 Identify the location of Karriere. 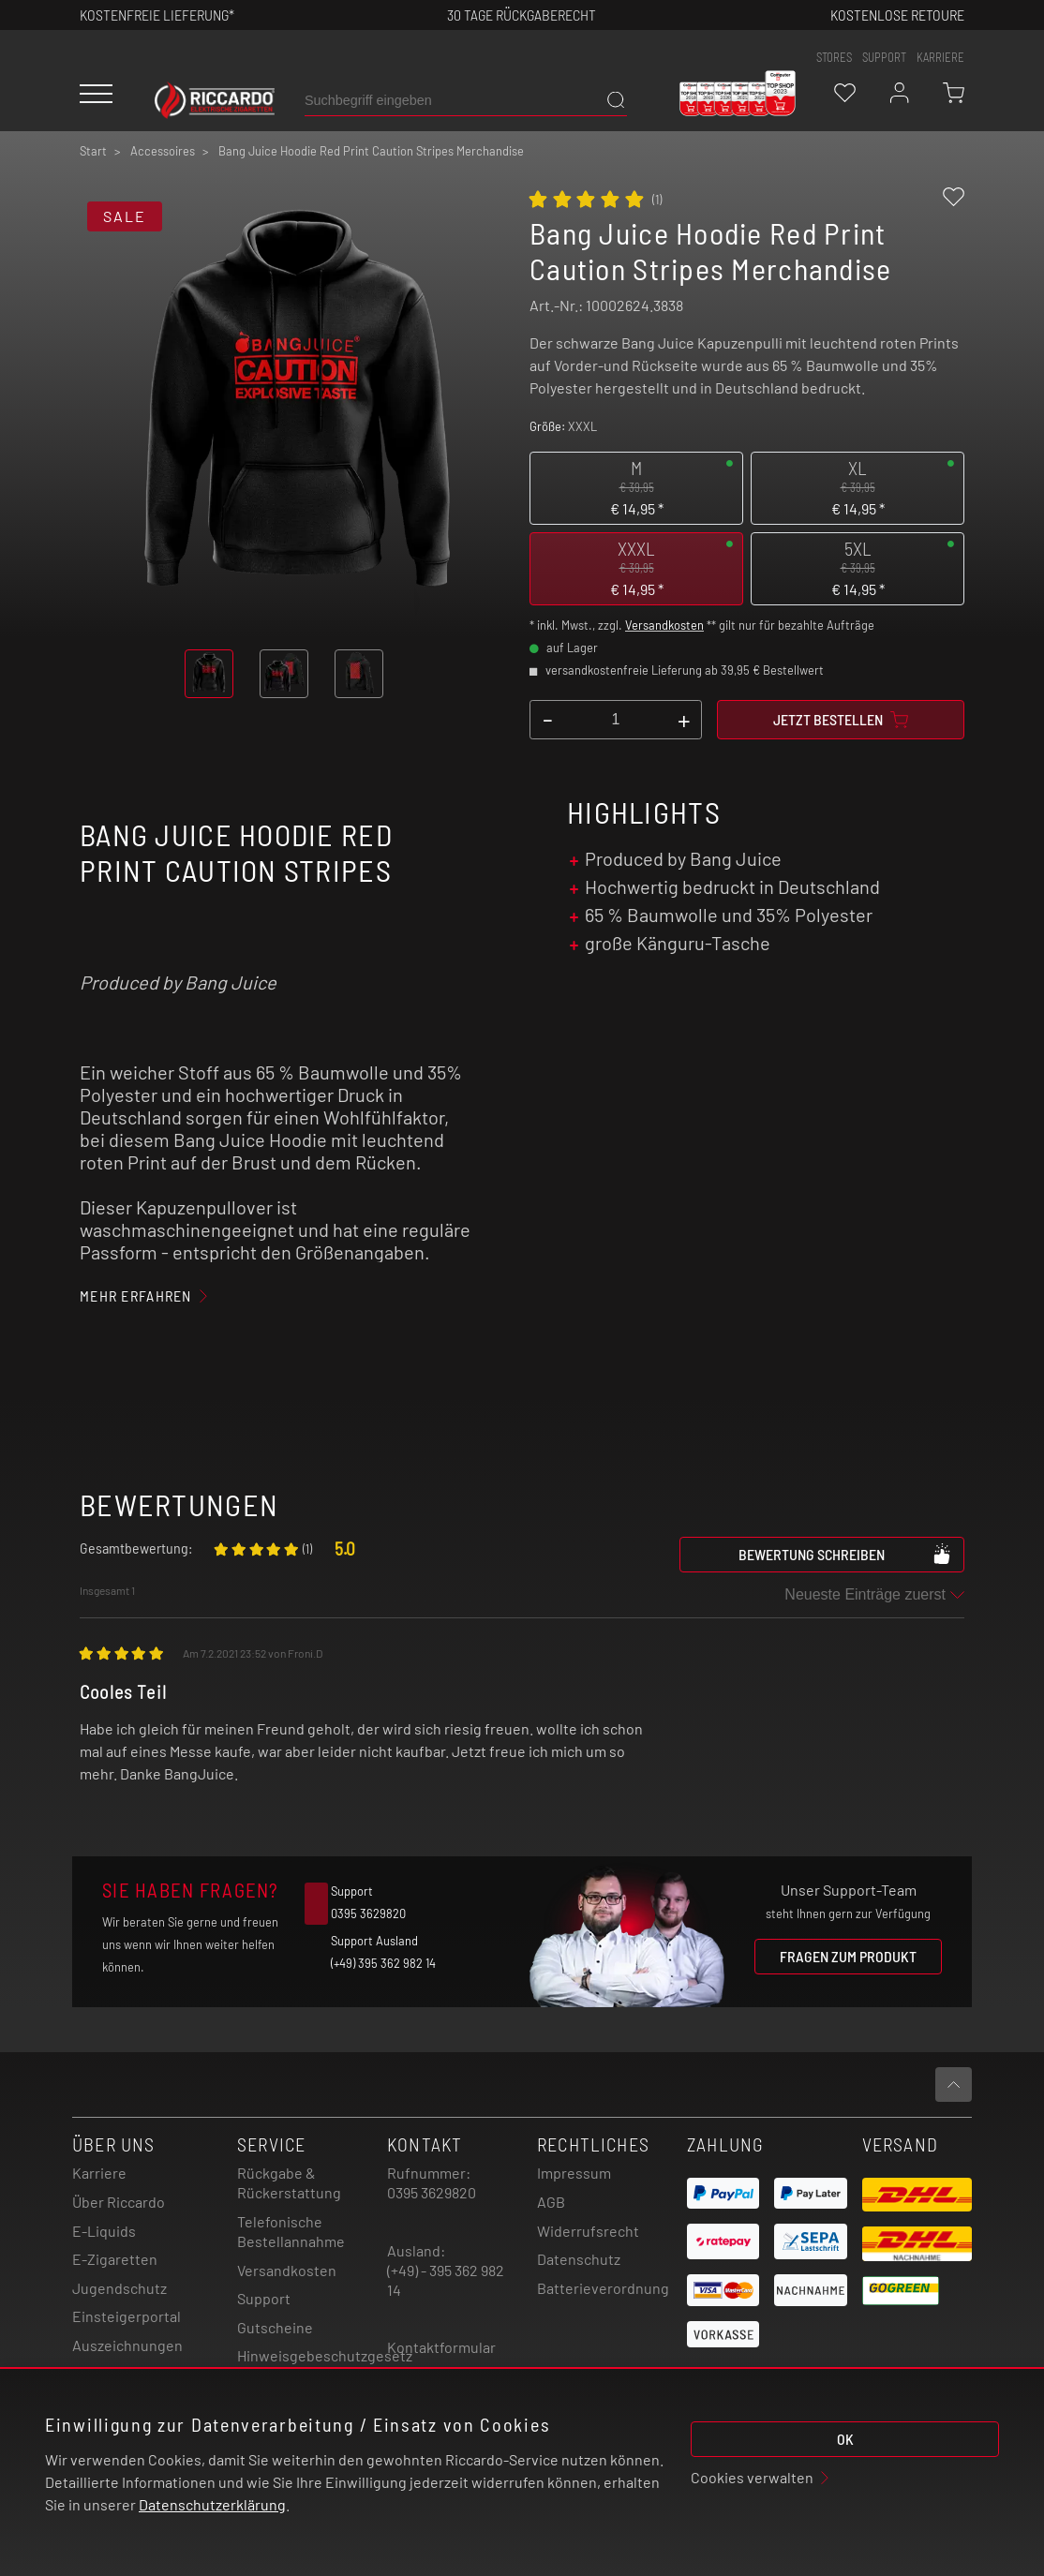
(940, 57).